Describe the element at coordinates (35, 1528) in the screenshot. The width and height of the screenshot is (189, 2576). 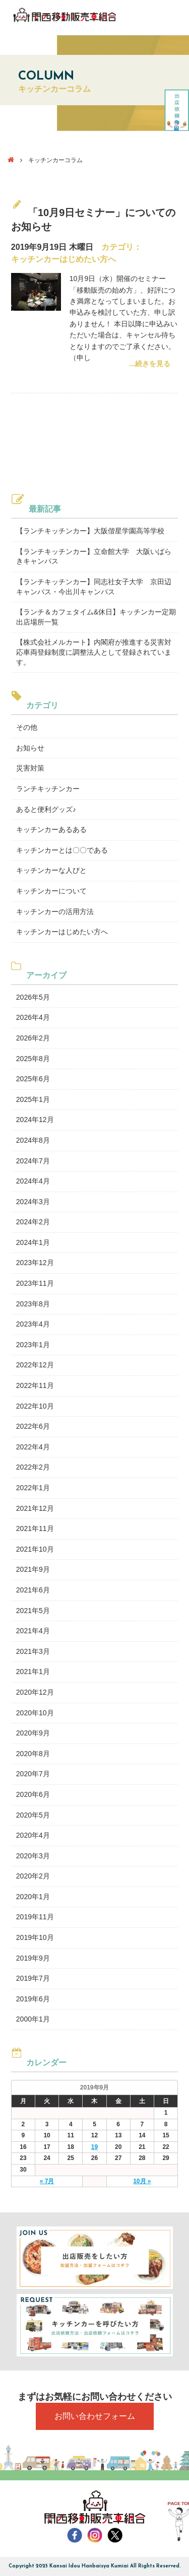
I see `2021年11月` at that location.